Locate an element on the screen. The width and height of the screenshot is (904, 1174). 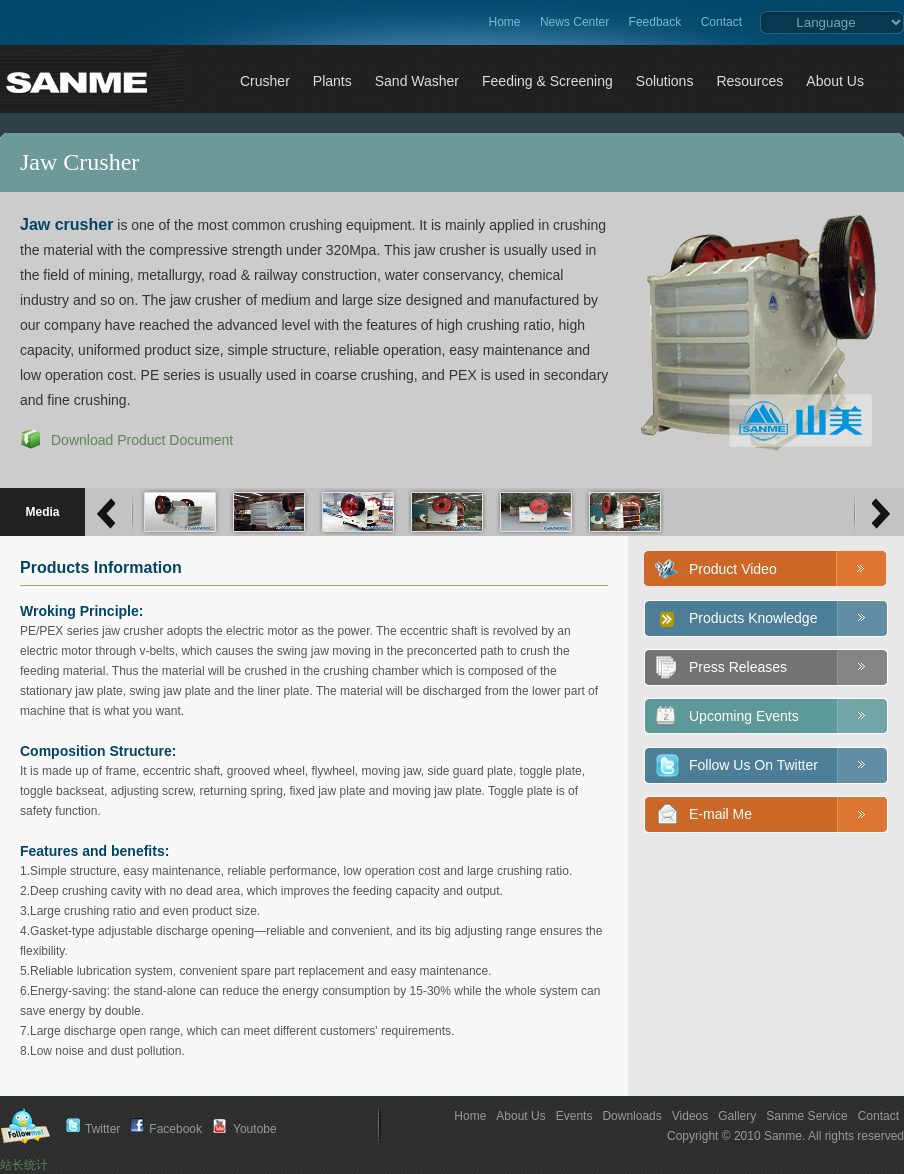
Follow Us On Twitter is located at coordinates (753, 765).